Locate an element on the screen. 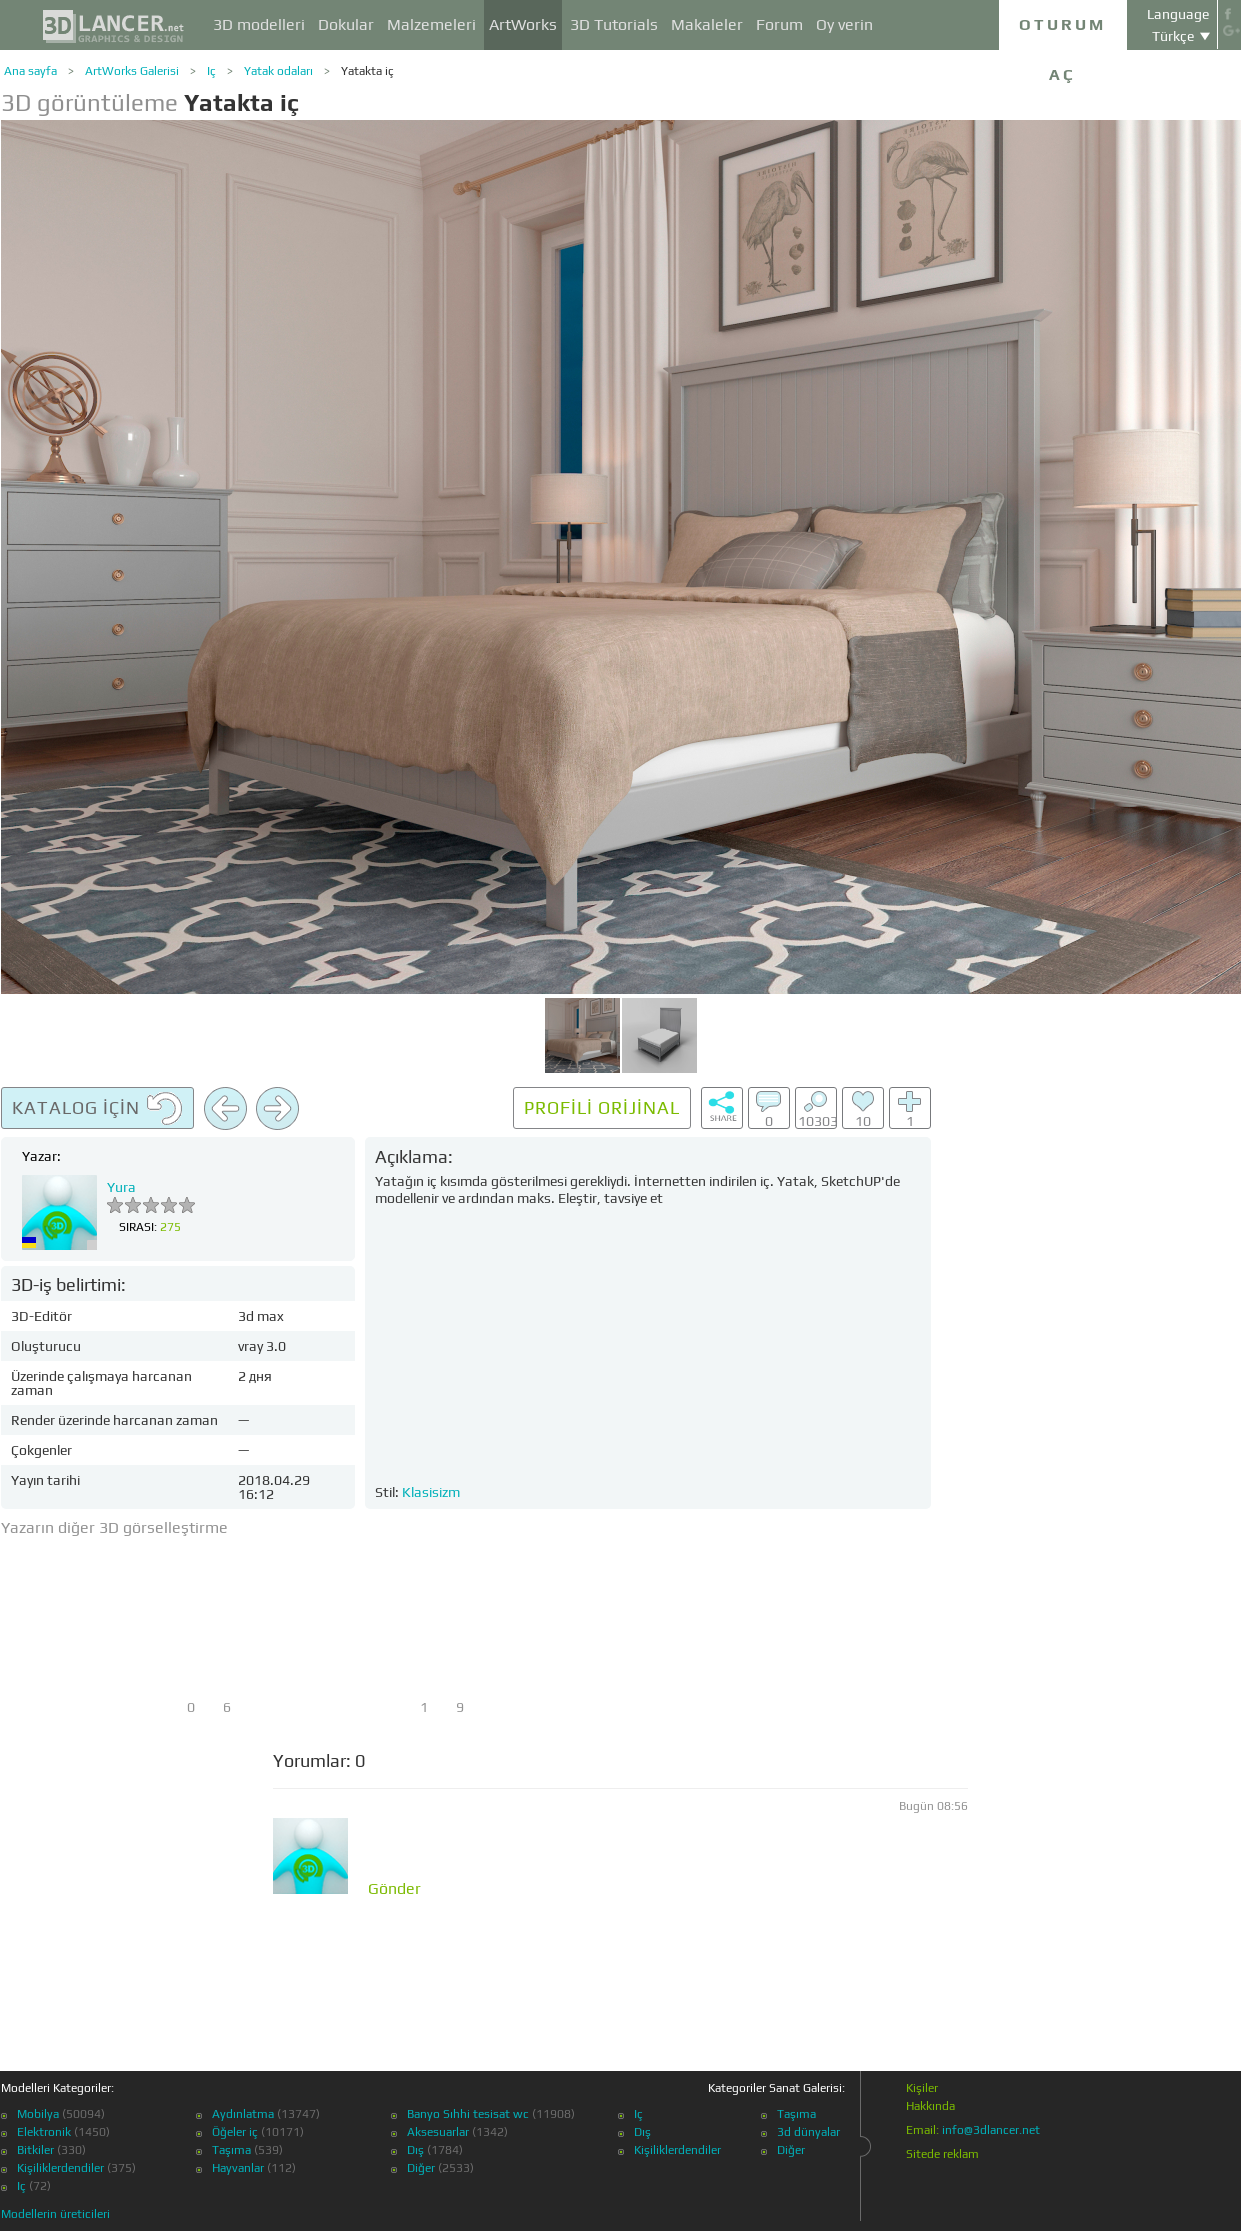  Kişiler is located at coordinates (922, 2088).